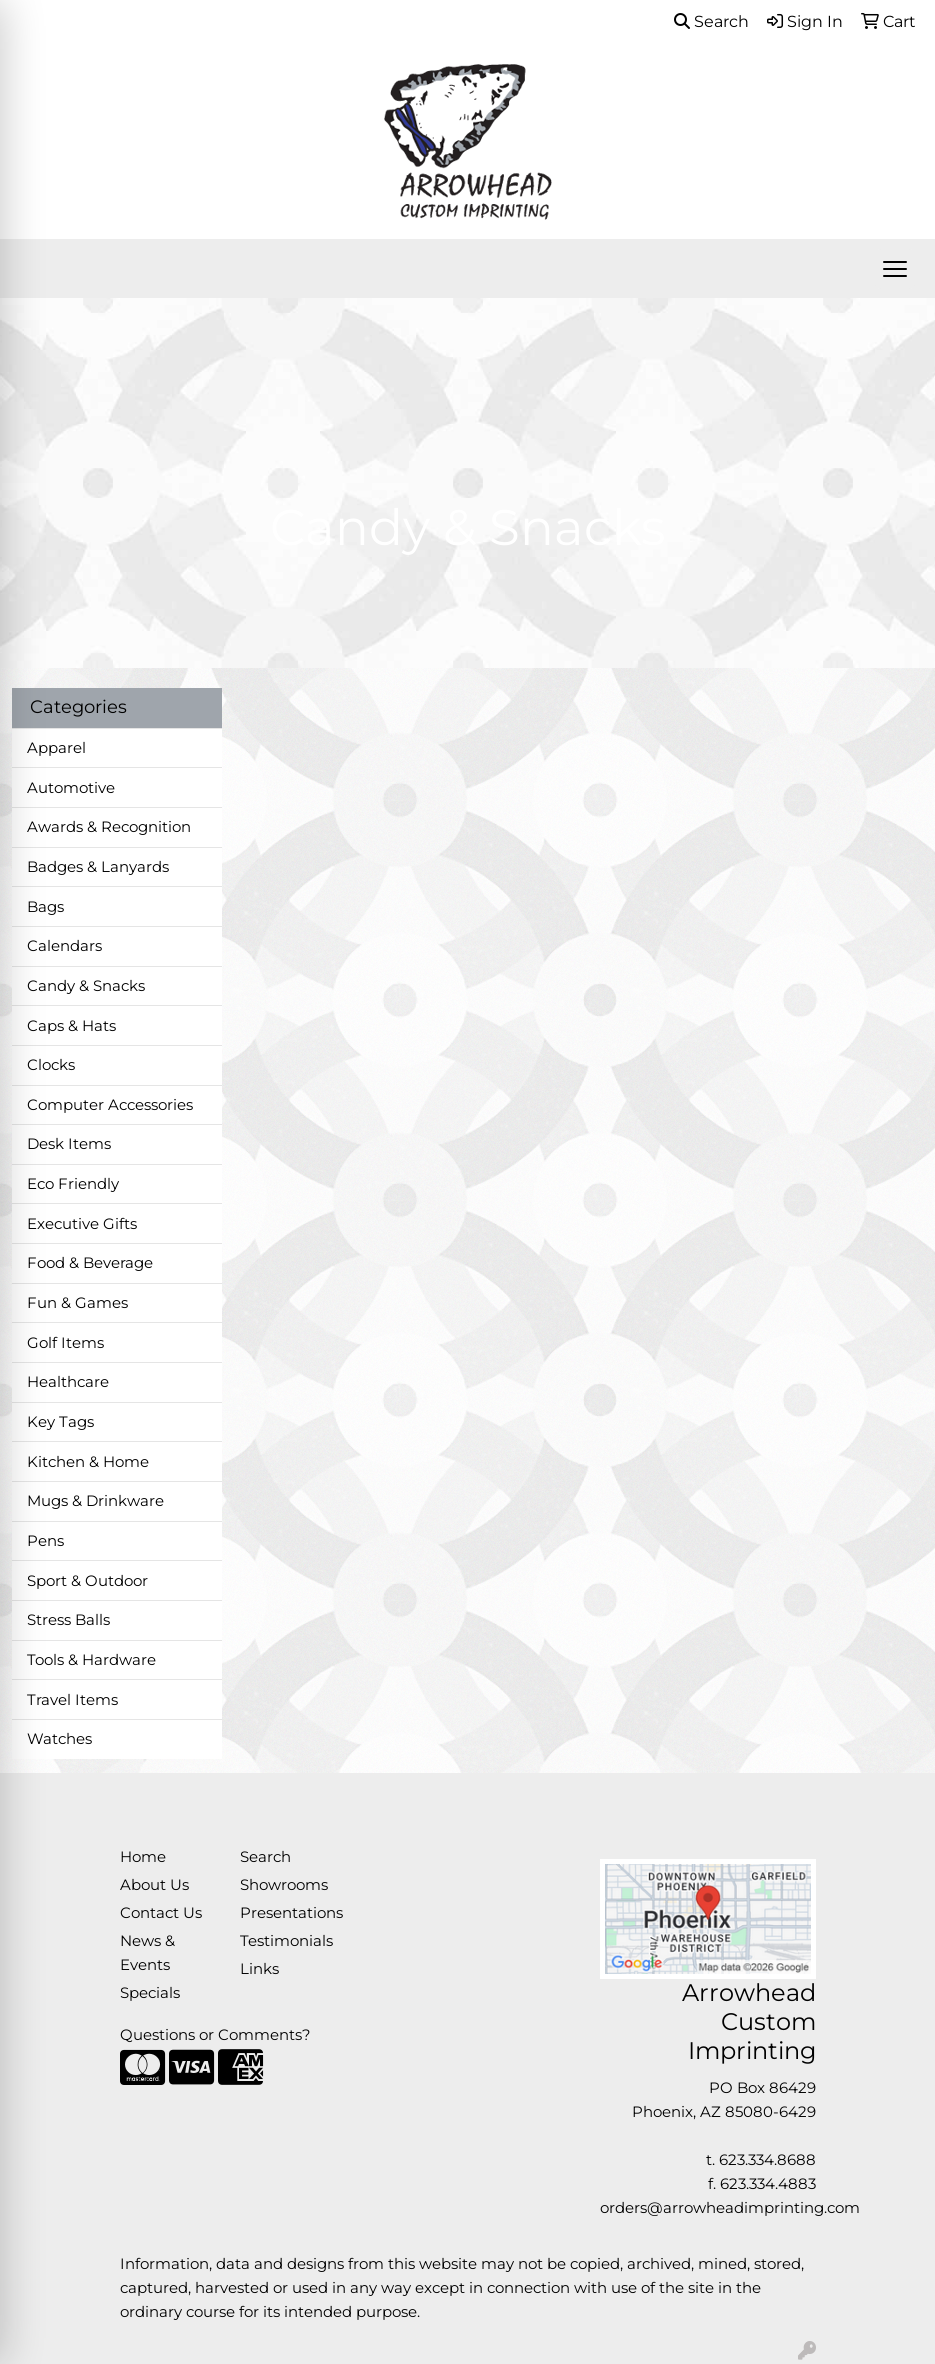 This screenshot has width=935, height=2364. Describe the element at coordinates (150, 1993) in the screenshot. I see `Specials` at that location.